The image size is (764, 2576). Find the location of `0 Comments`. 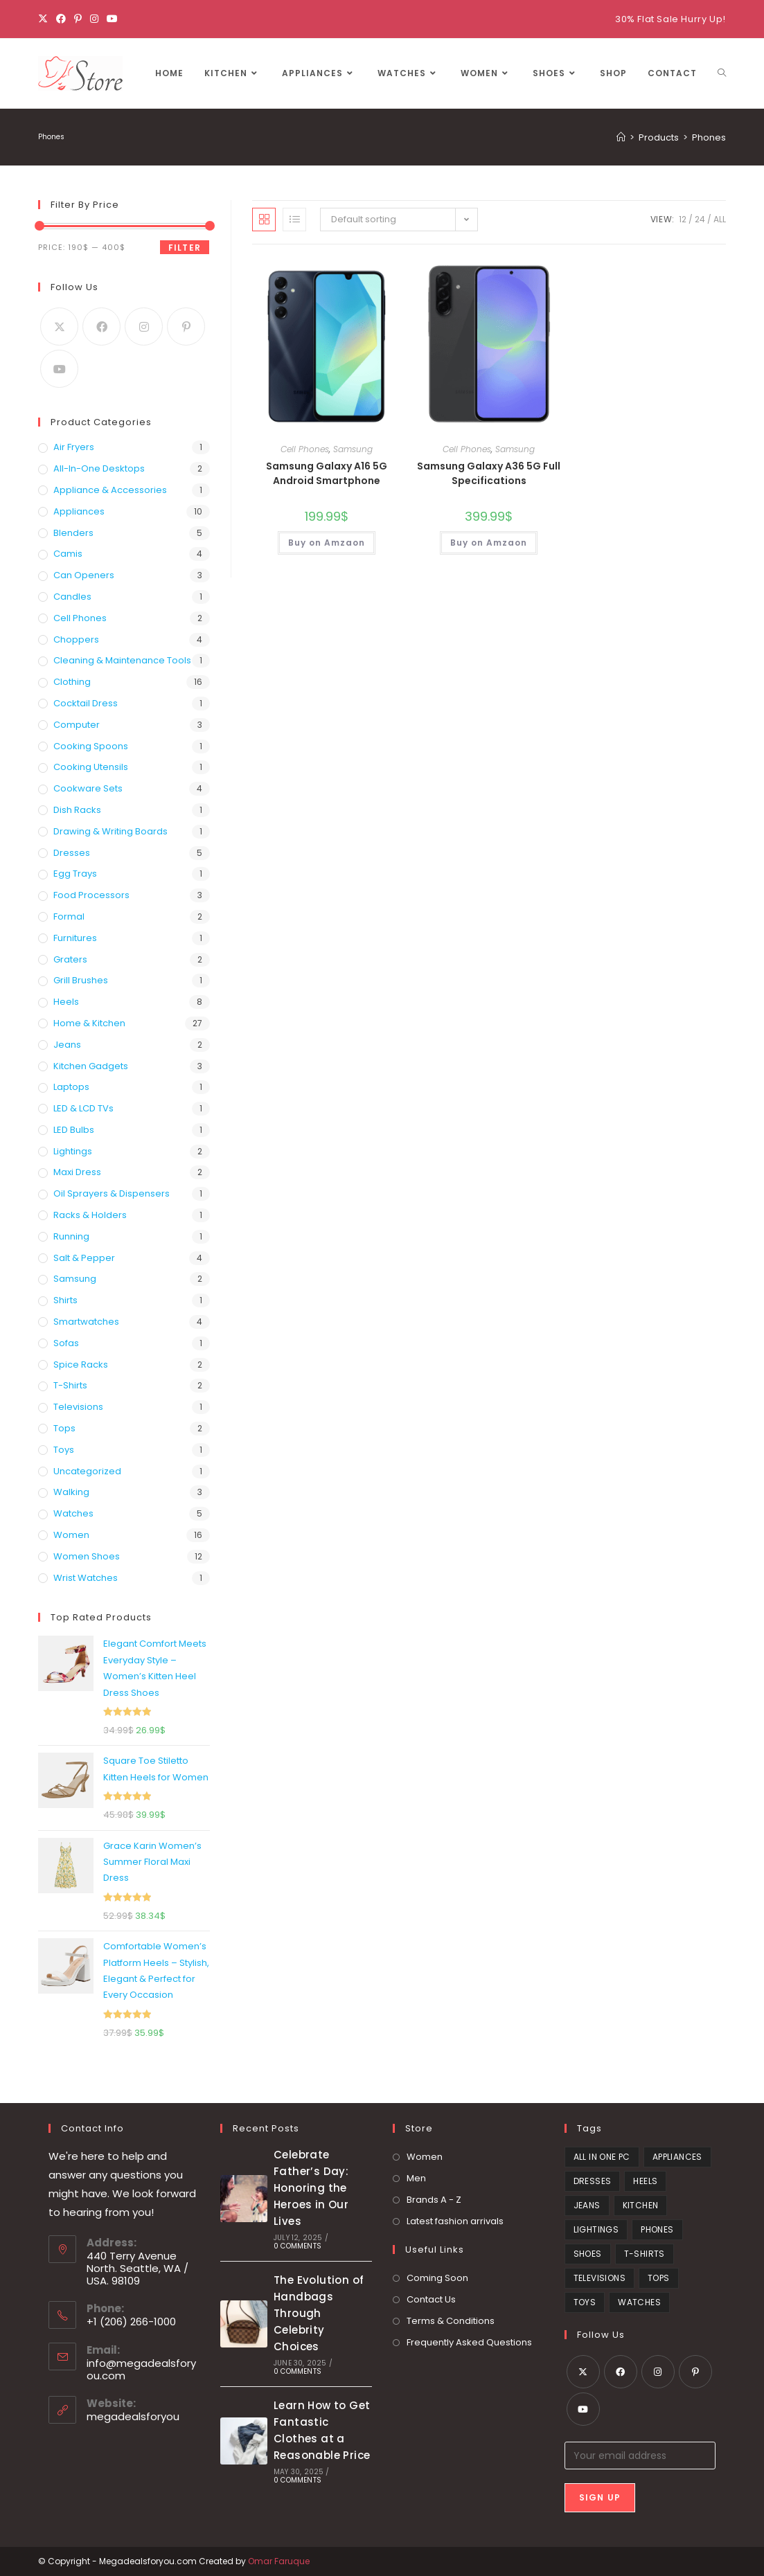

0 Comments is located at coordinates (297, 2246).